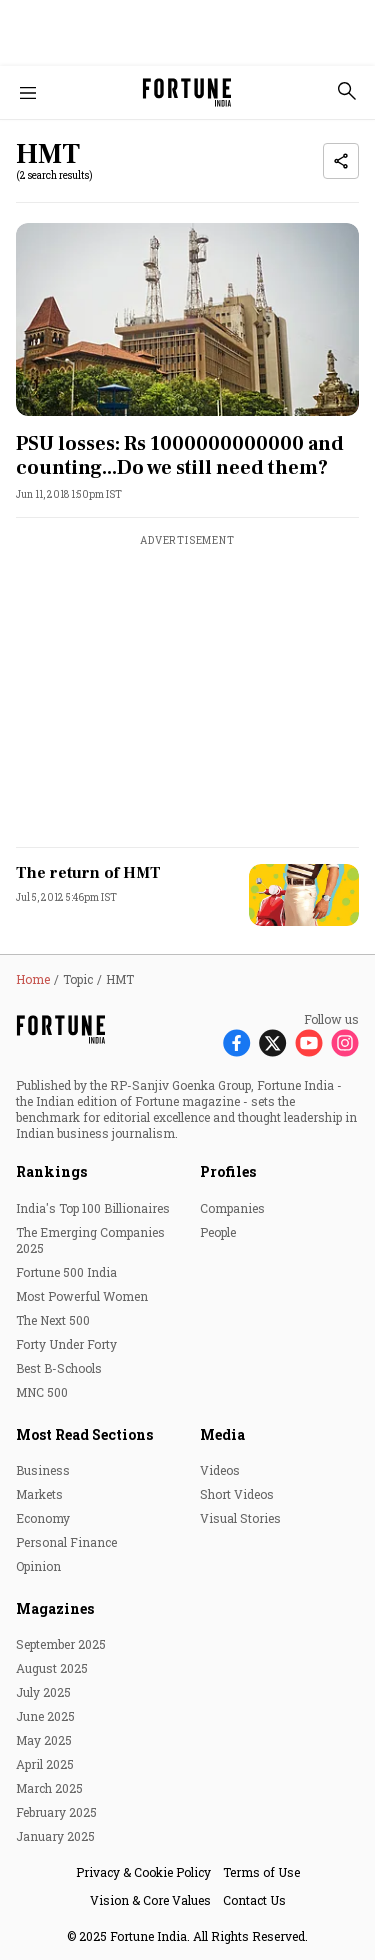 The image size is (375, 1960). I want to click on July 2025, so click(43, 1692).